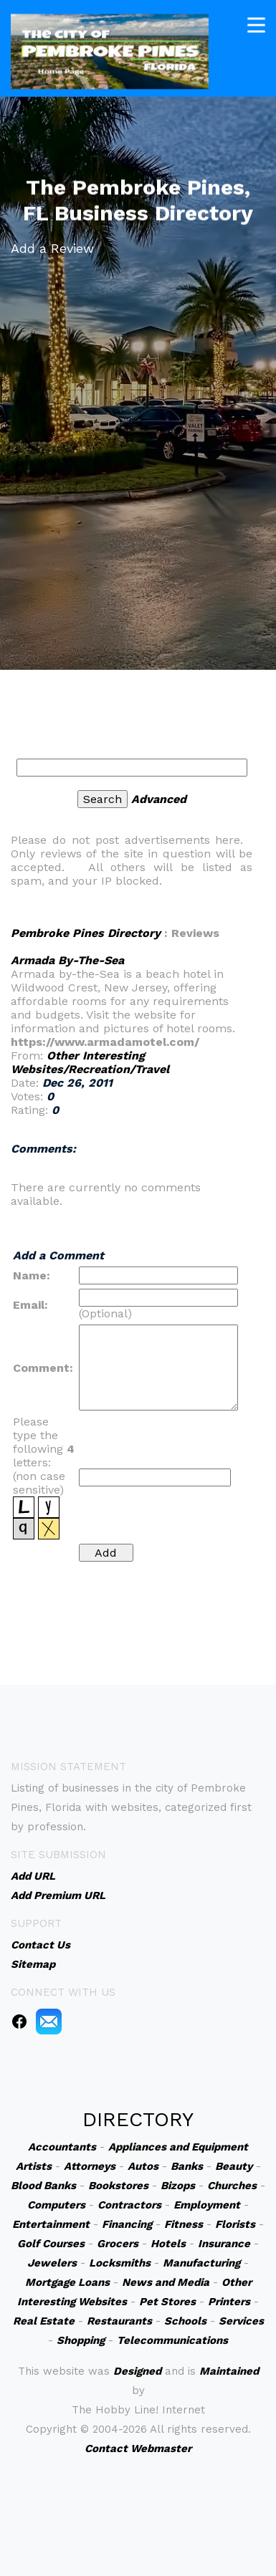  What do you see at coordinates (232, 2185) in the screenshot?
I see `Churches` at bounding box center [232, 2185].